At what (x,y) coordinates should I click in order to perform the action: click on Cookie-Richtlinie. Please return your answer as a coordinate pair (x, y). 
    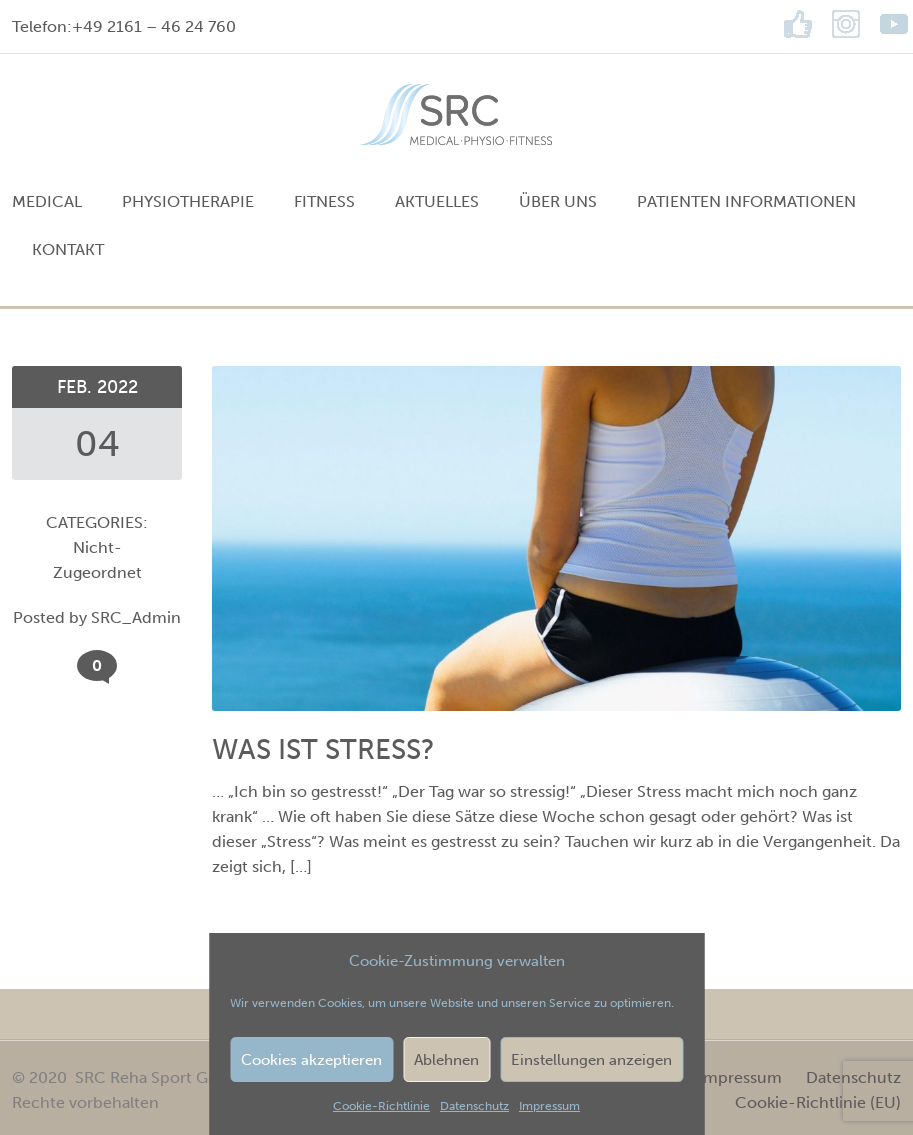
    Looking at the image, I should click on (381, 1106).